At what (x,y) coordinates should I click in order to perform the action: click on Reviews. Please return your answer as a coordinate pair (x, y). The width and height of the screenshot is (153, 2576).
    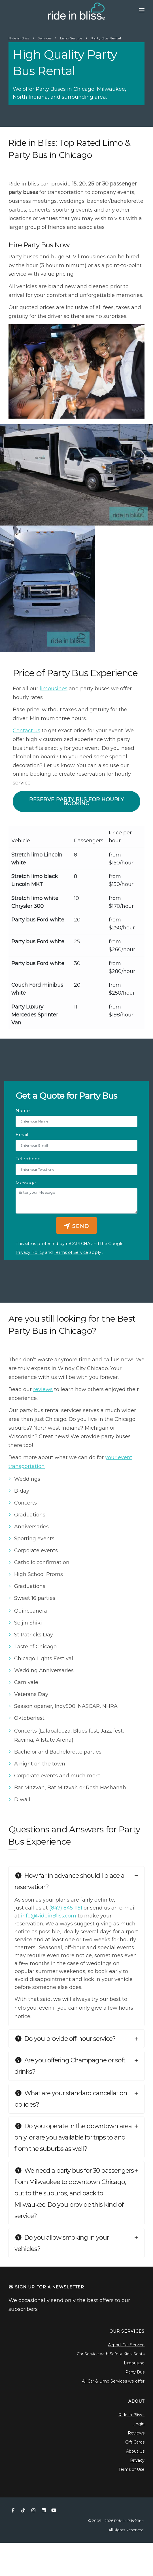
    Looking at the image, I should click on (136, 2433).